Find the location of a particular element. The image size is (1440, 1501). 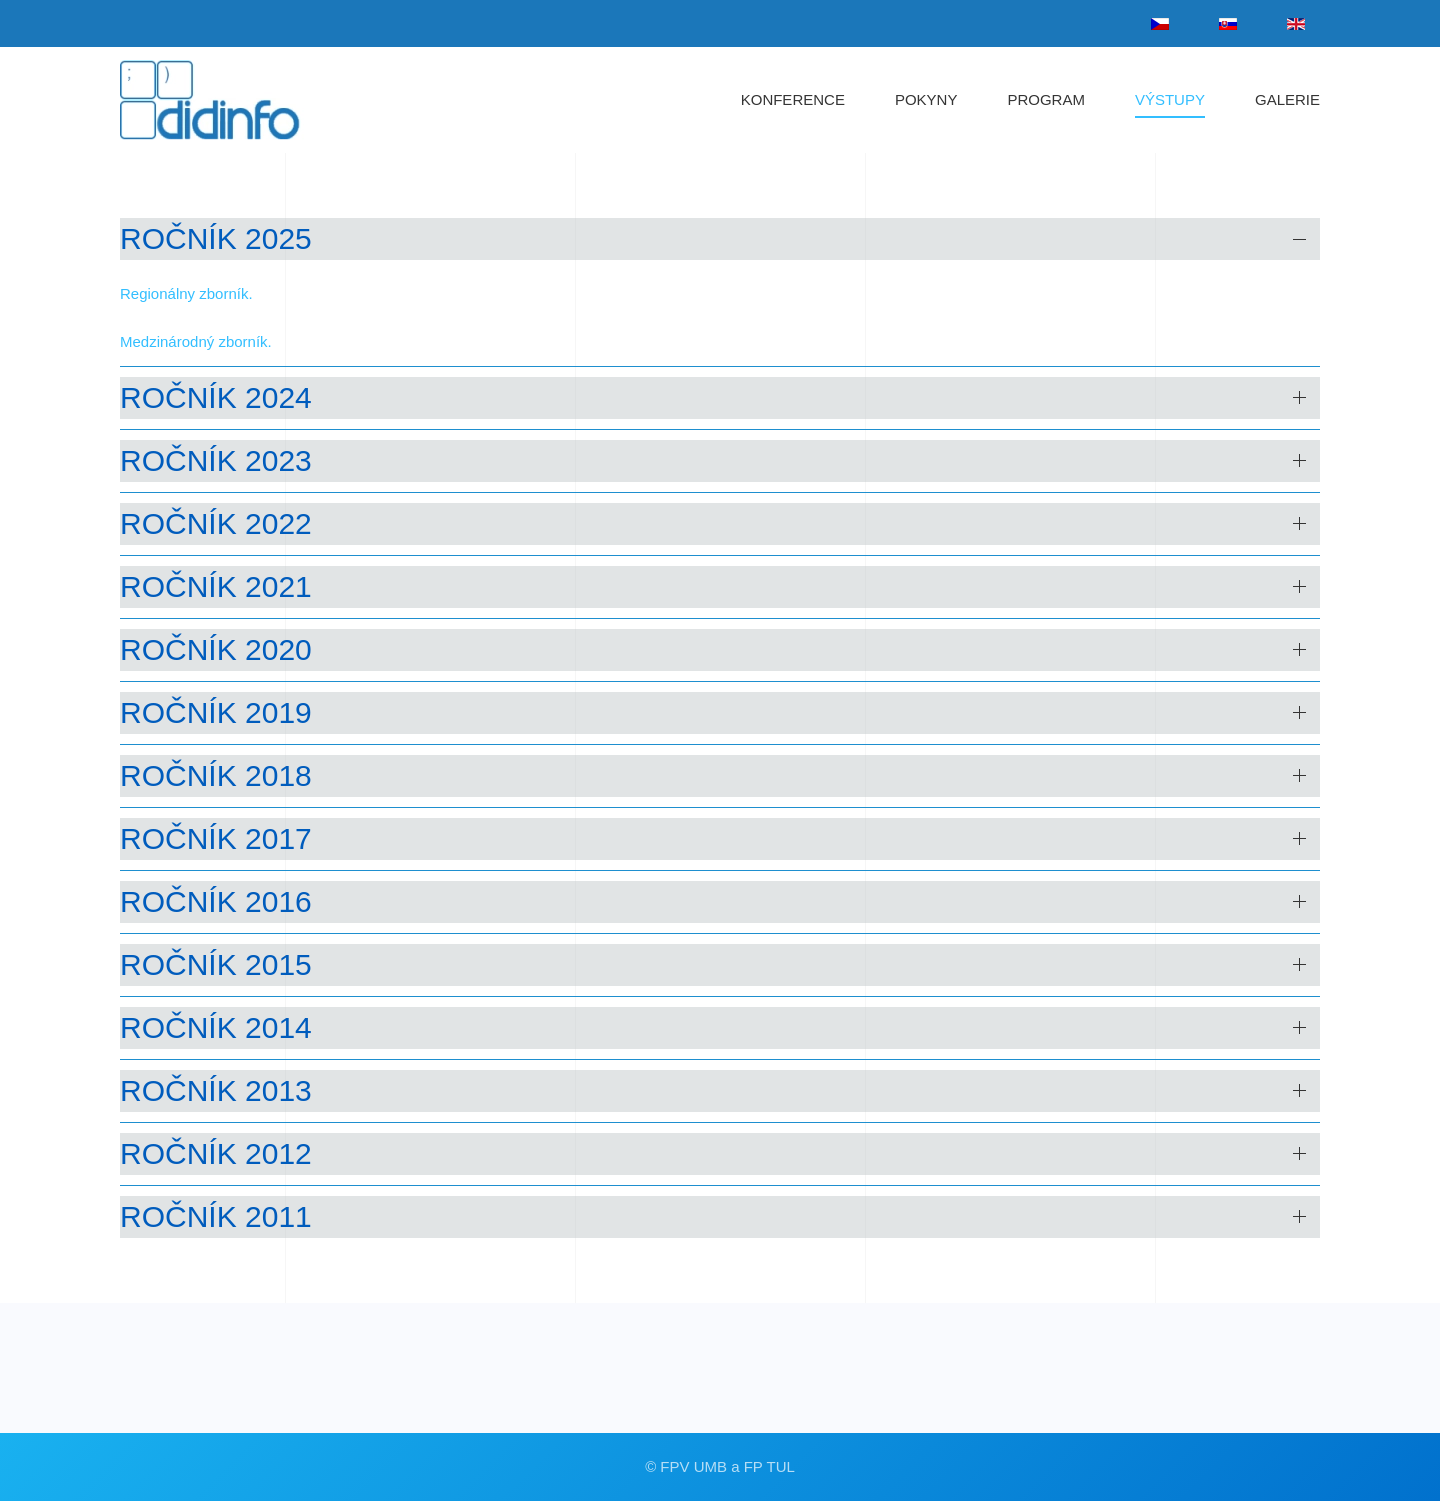

GALERIE is located at coordinates (1287, 99).